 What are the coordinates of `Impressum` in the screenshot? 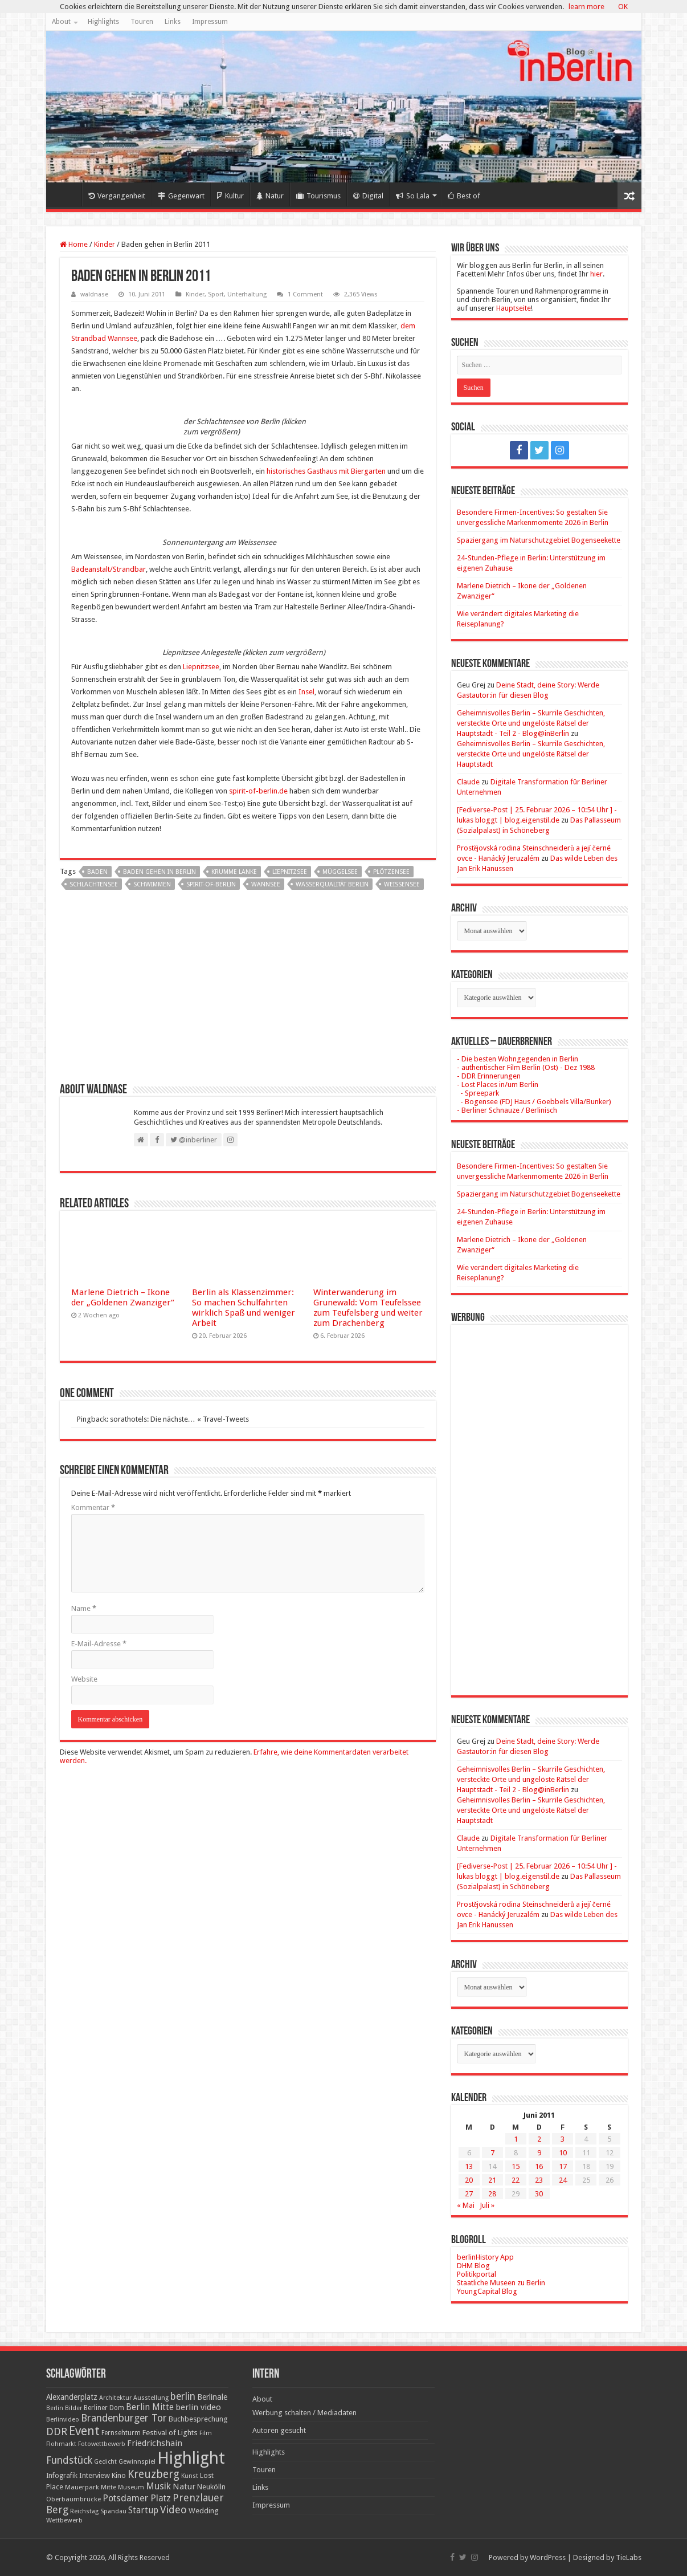 It's located at (210, 22).